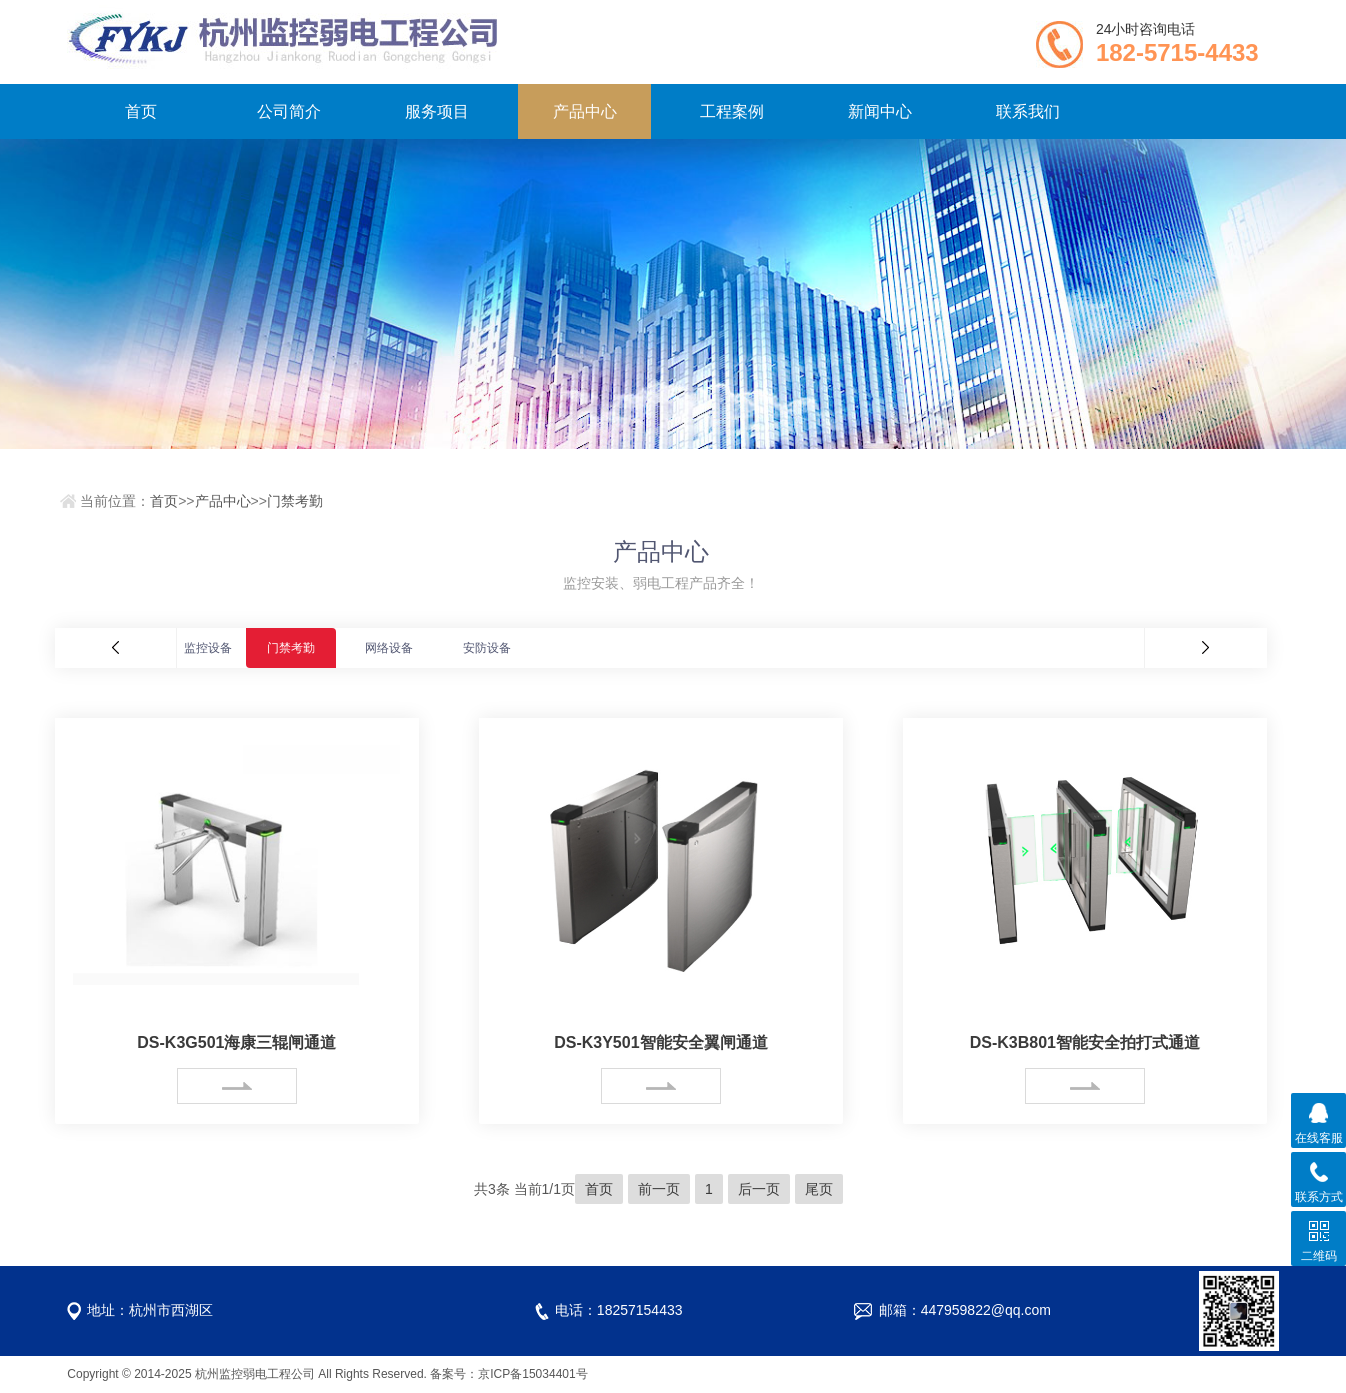  What do you see at coordinates (660, 1042) in the screenshot?
I see `DS-K3Y501智能安全翼闸通道` at bounding box center [660, 1042].